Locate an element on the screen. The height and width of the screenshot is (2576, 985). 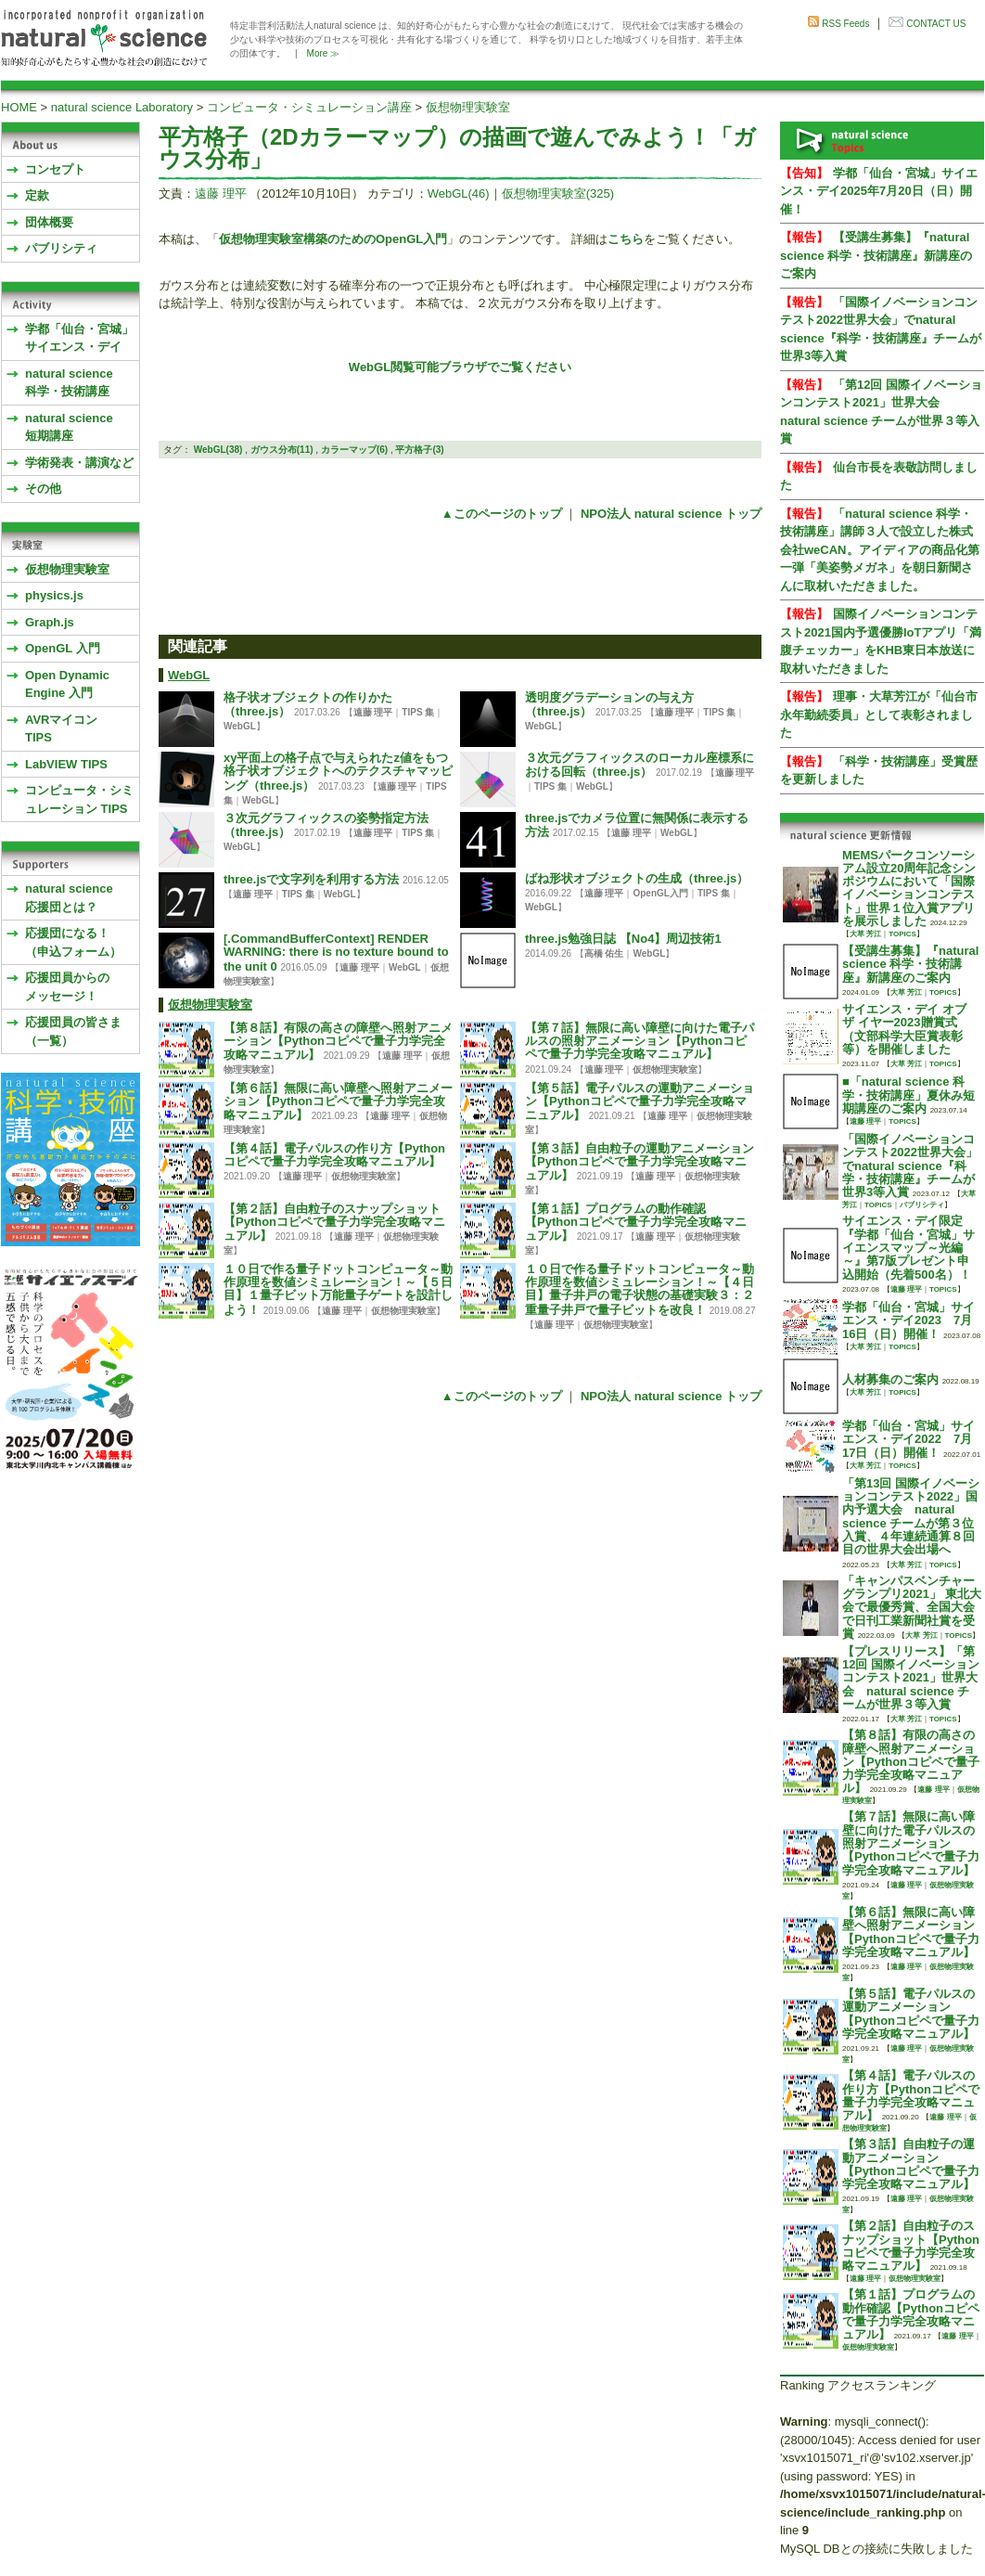
WebGL(46) is located at coordinates (459, 193).